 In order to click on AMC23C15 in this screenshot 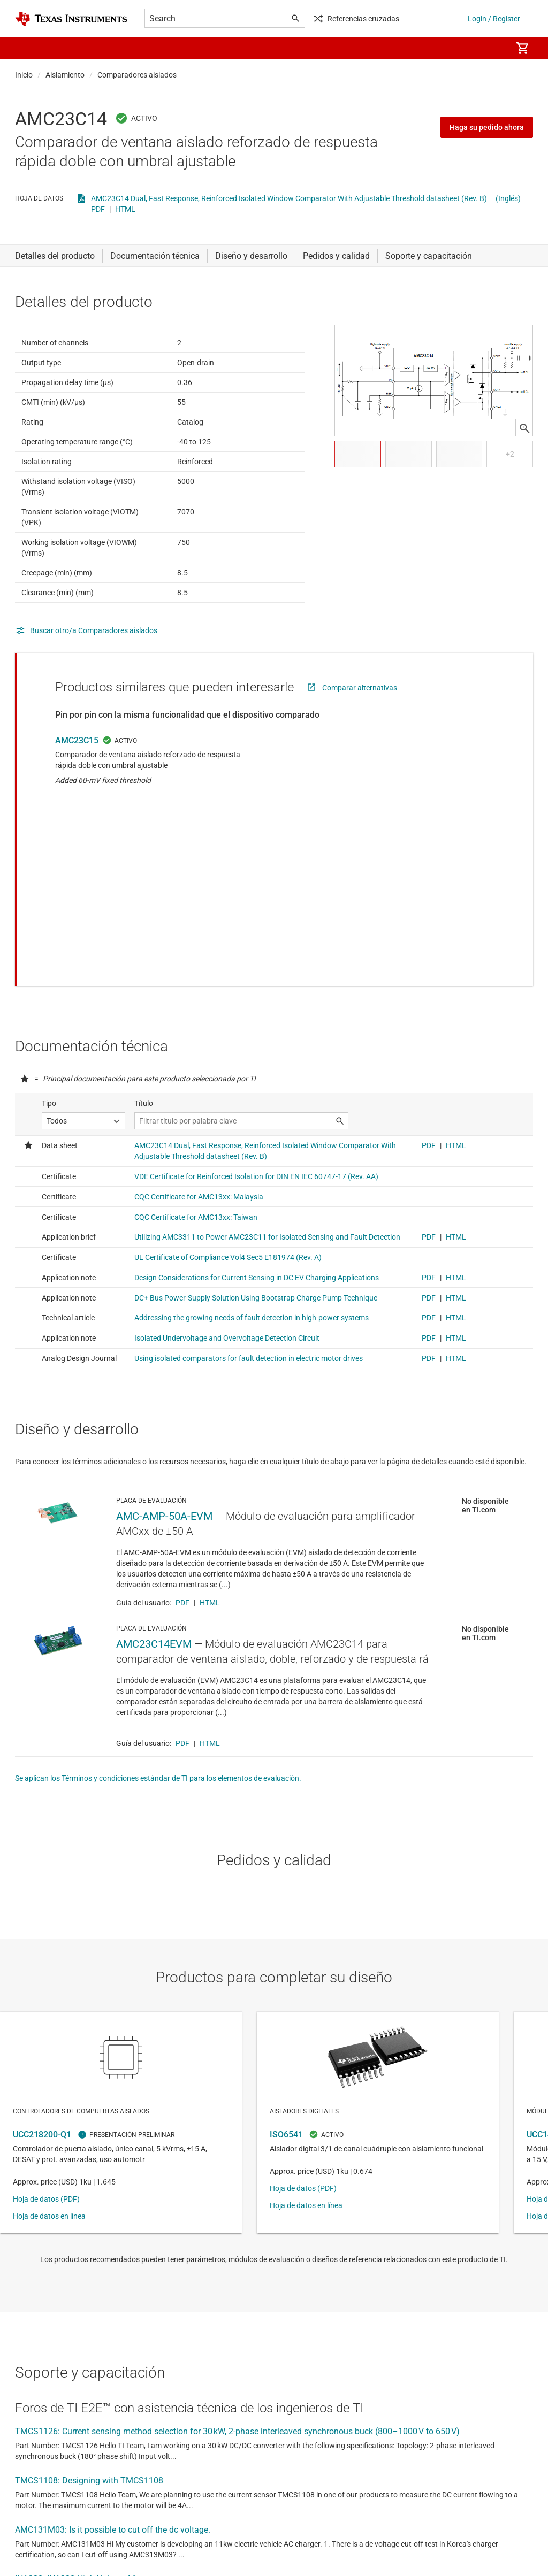, I will do `click(76, 767)`.